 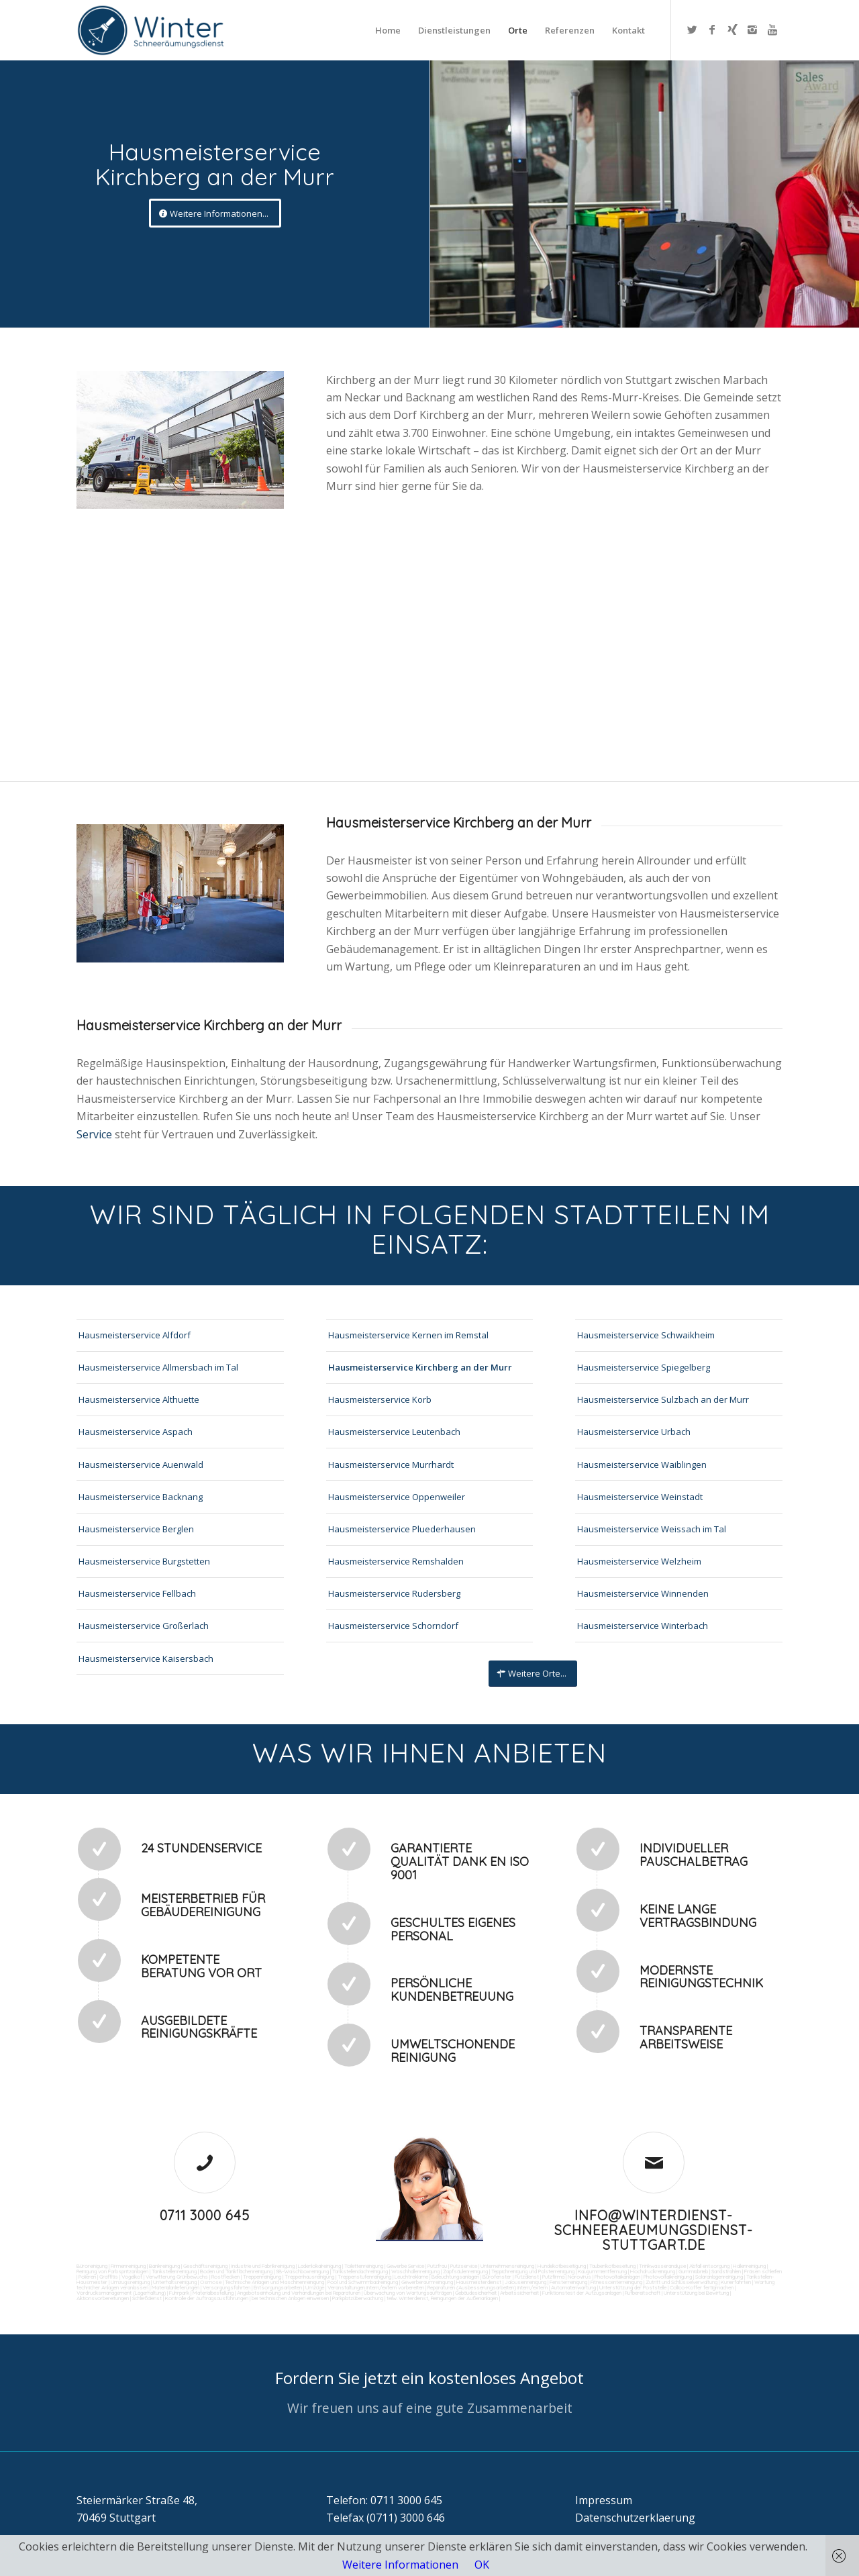 I want to click on Hausmeisterservice Backnang, so click(x=141, y=1497).